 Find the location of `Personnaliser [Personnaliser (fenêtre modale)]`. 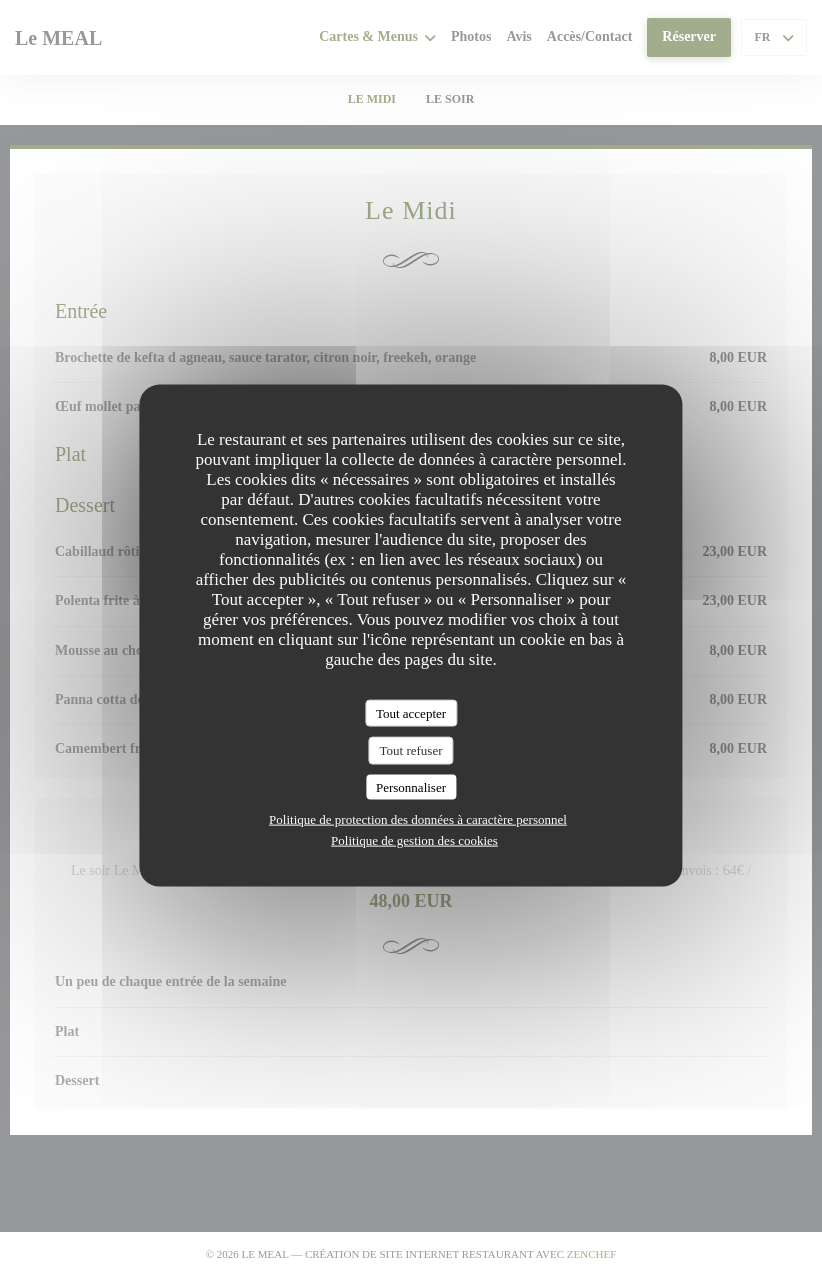

Personnaliser [Personnaliser (fenêtre modale)] is located at coordinates (411, 786).